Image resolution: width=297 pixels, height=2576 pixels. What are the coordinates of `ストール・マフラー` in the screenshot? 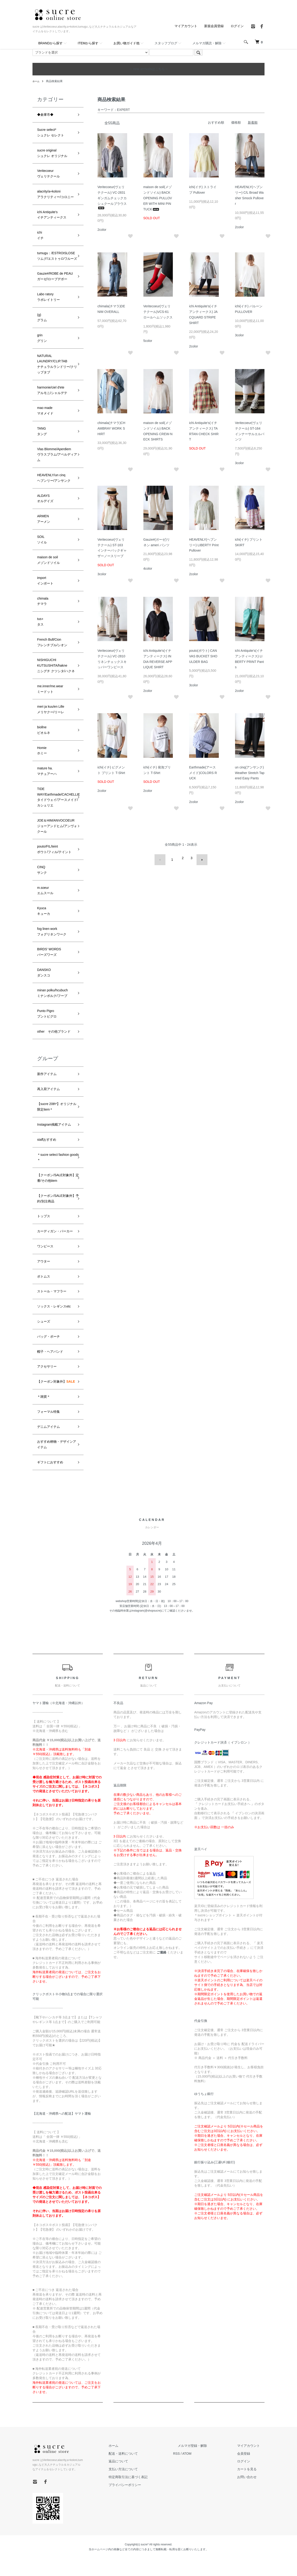 It's located at (51, 1308).